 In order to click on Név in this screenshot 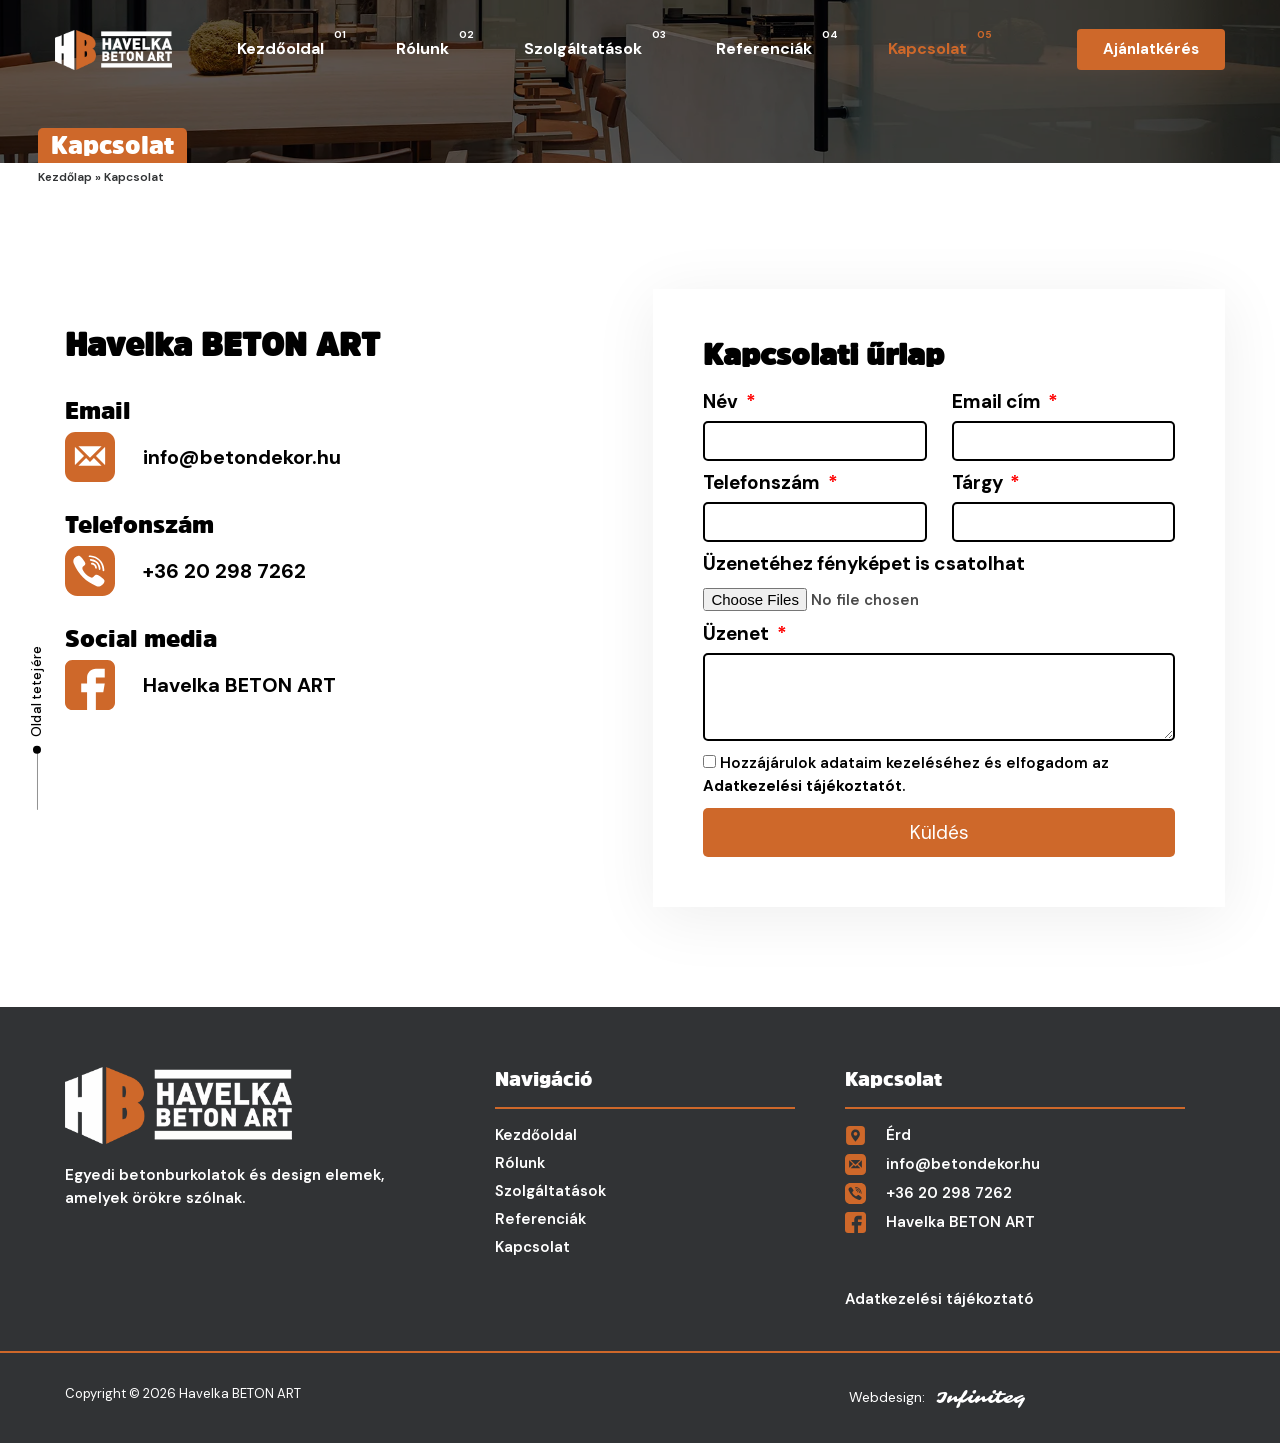, I will do `click(722, 402)`.